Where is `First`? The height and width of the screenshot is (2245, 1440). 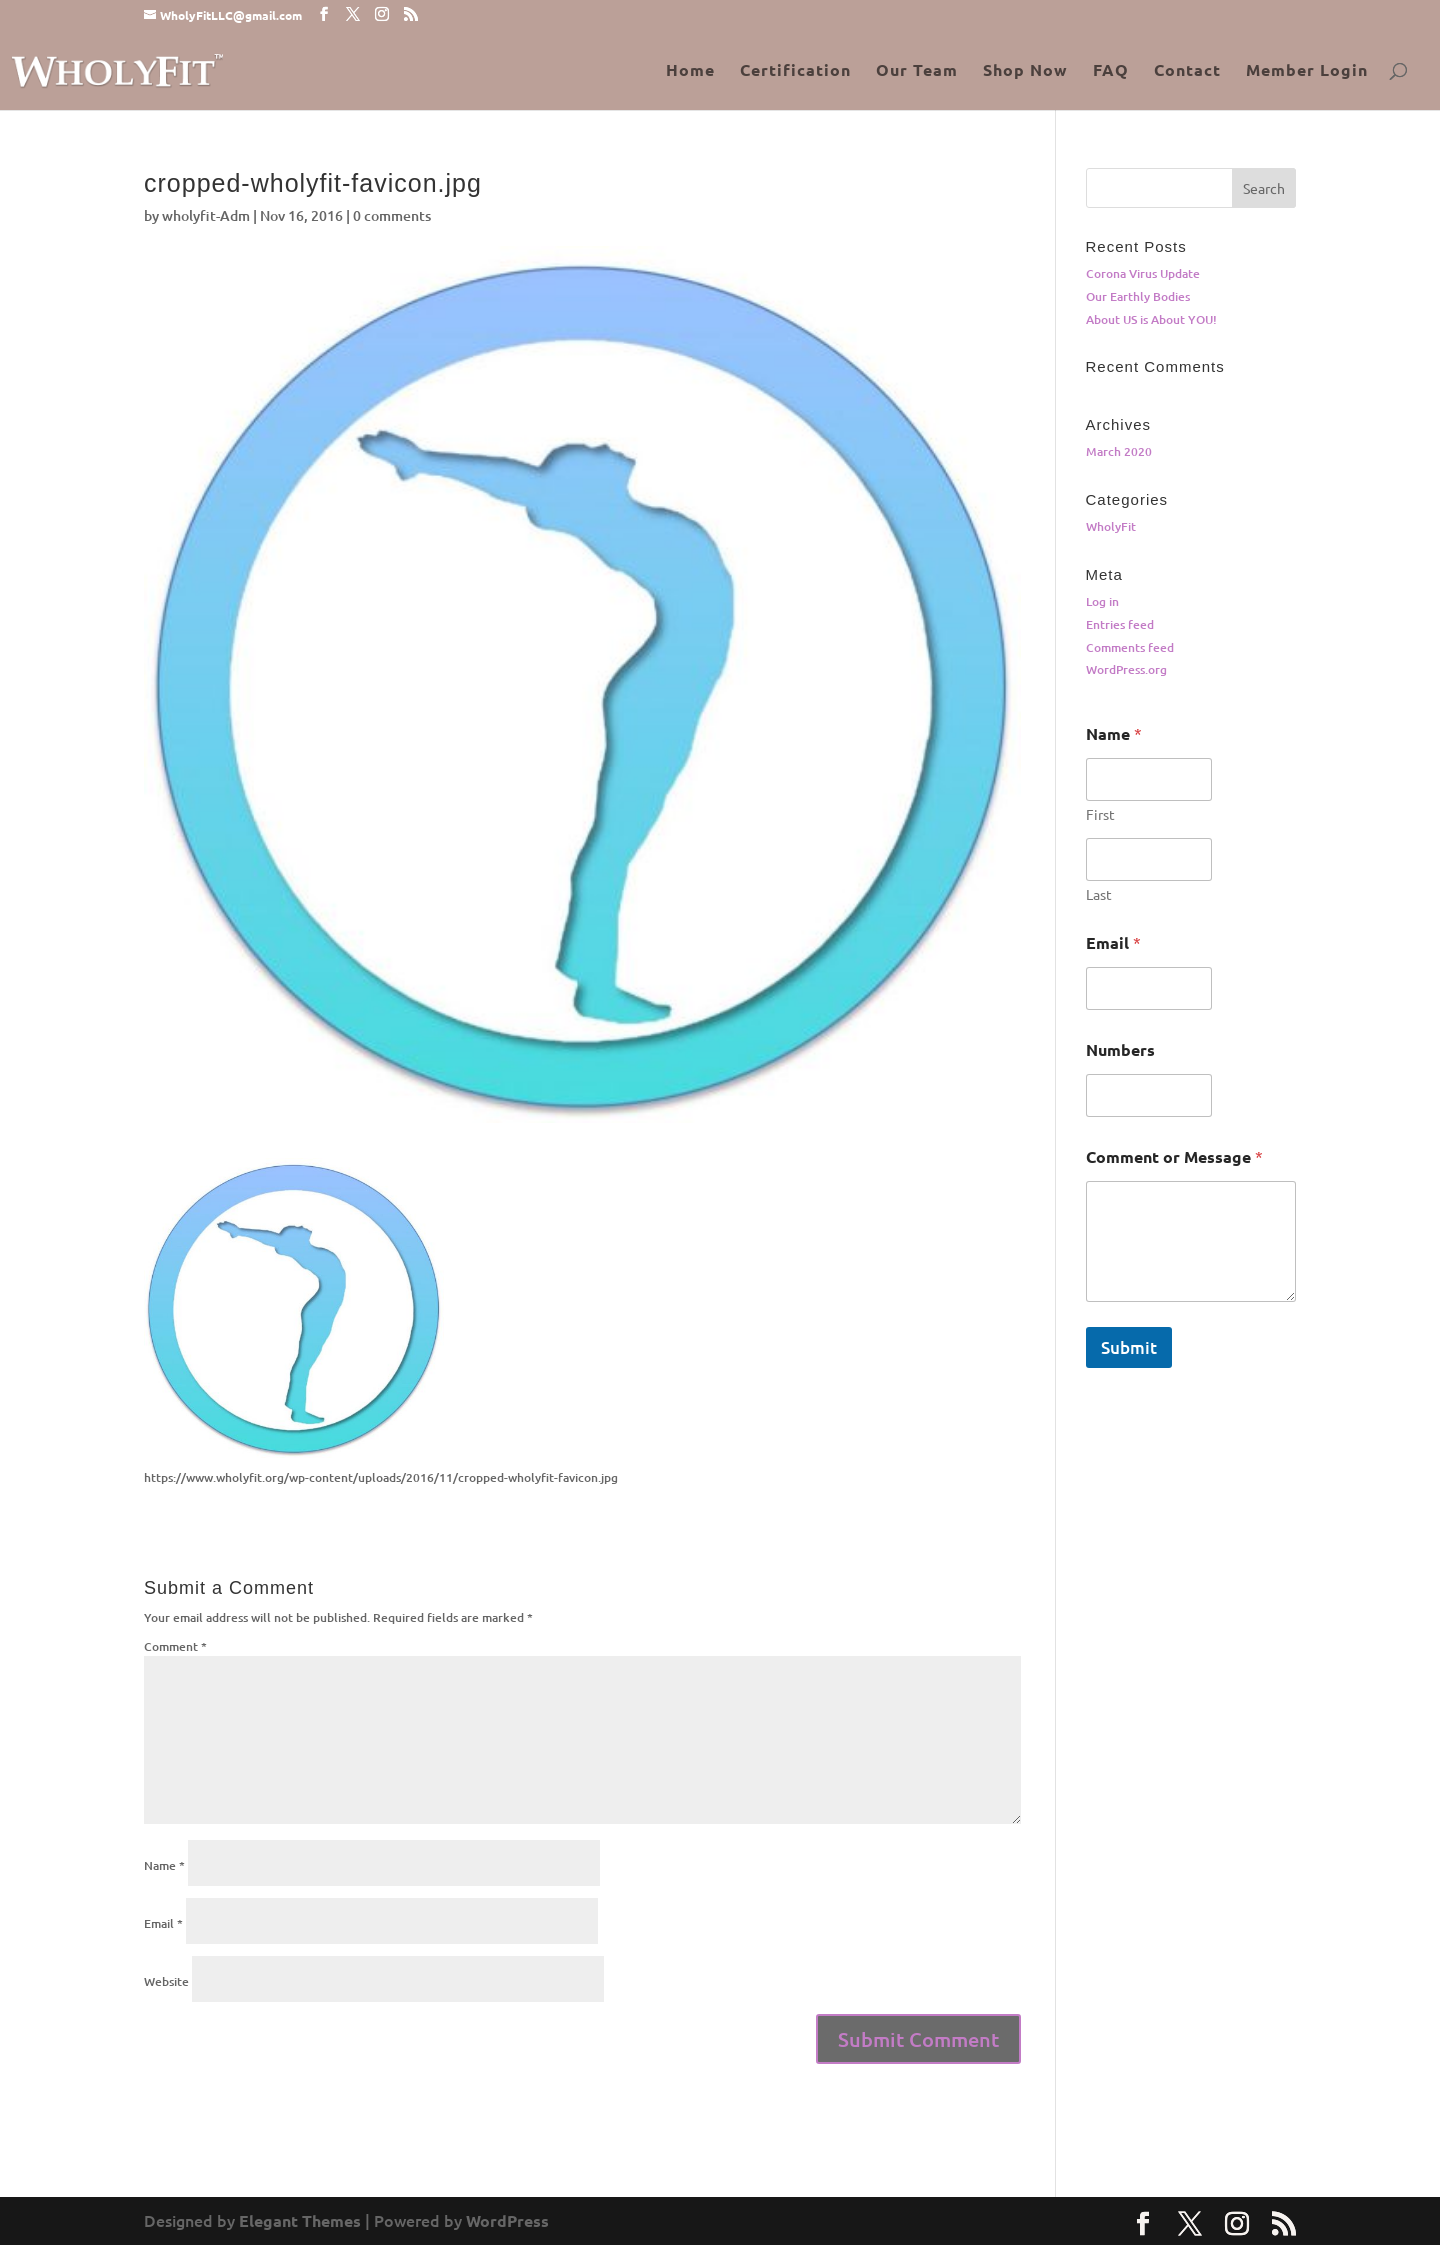
First is located at coordinates (1100, 814).